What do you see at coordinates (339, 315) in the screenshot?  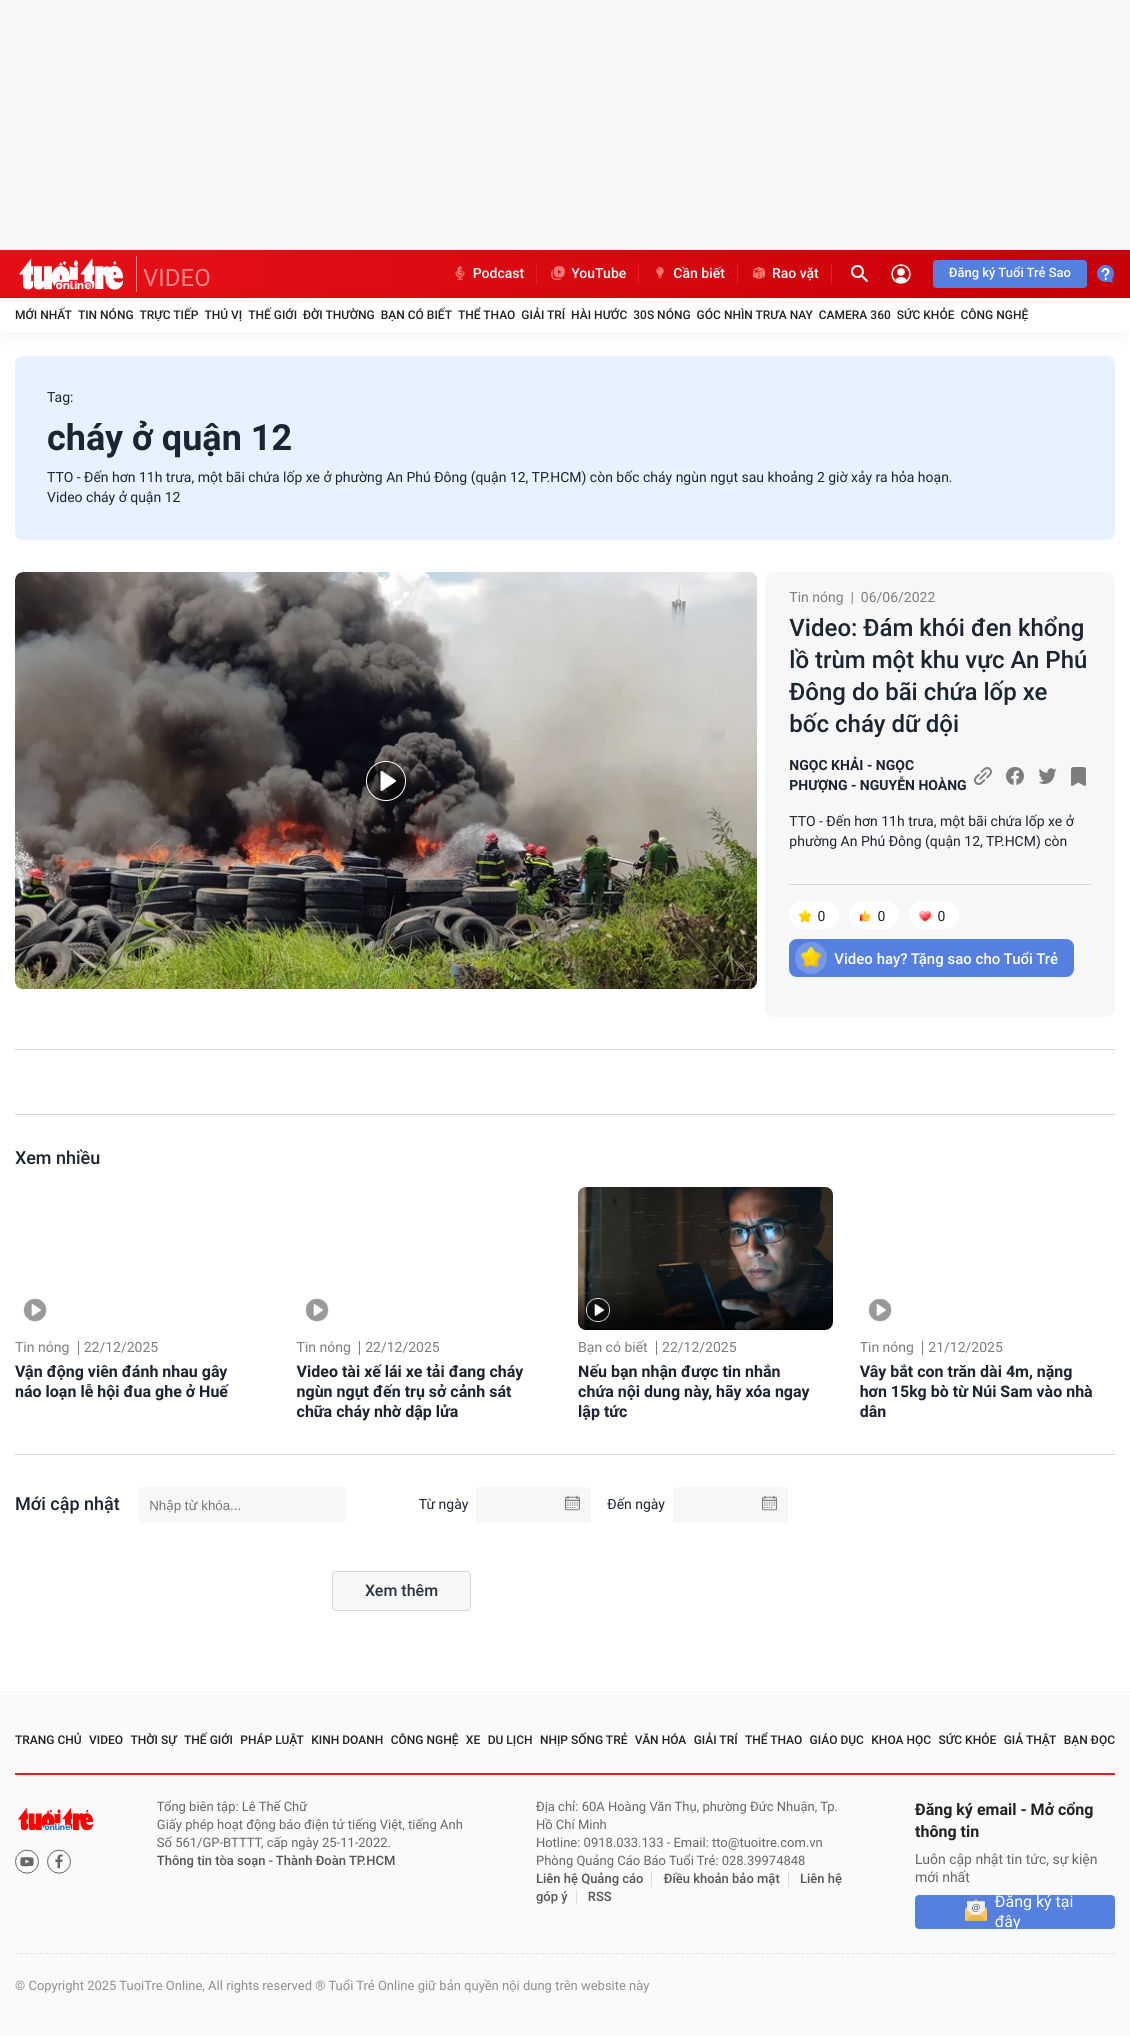 I see `Đời thường` at bounding box center [339, 315].